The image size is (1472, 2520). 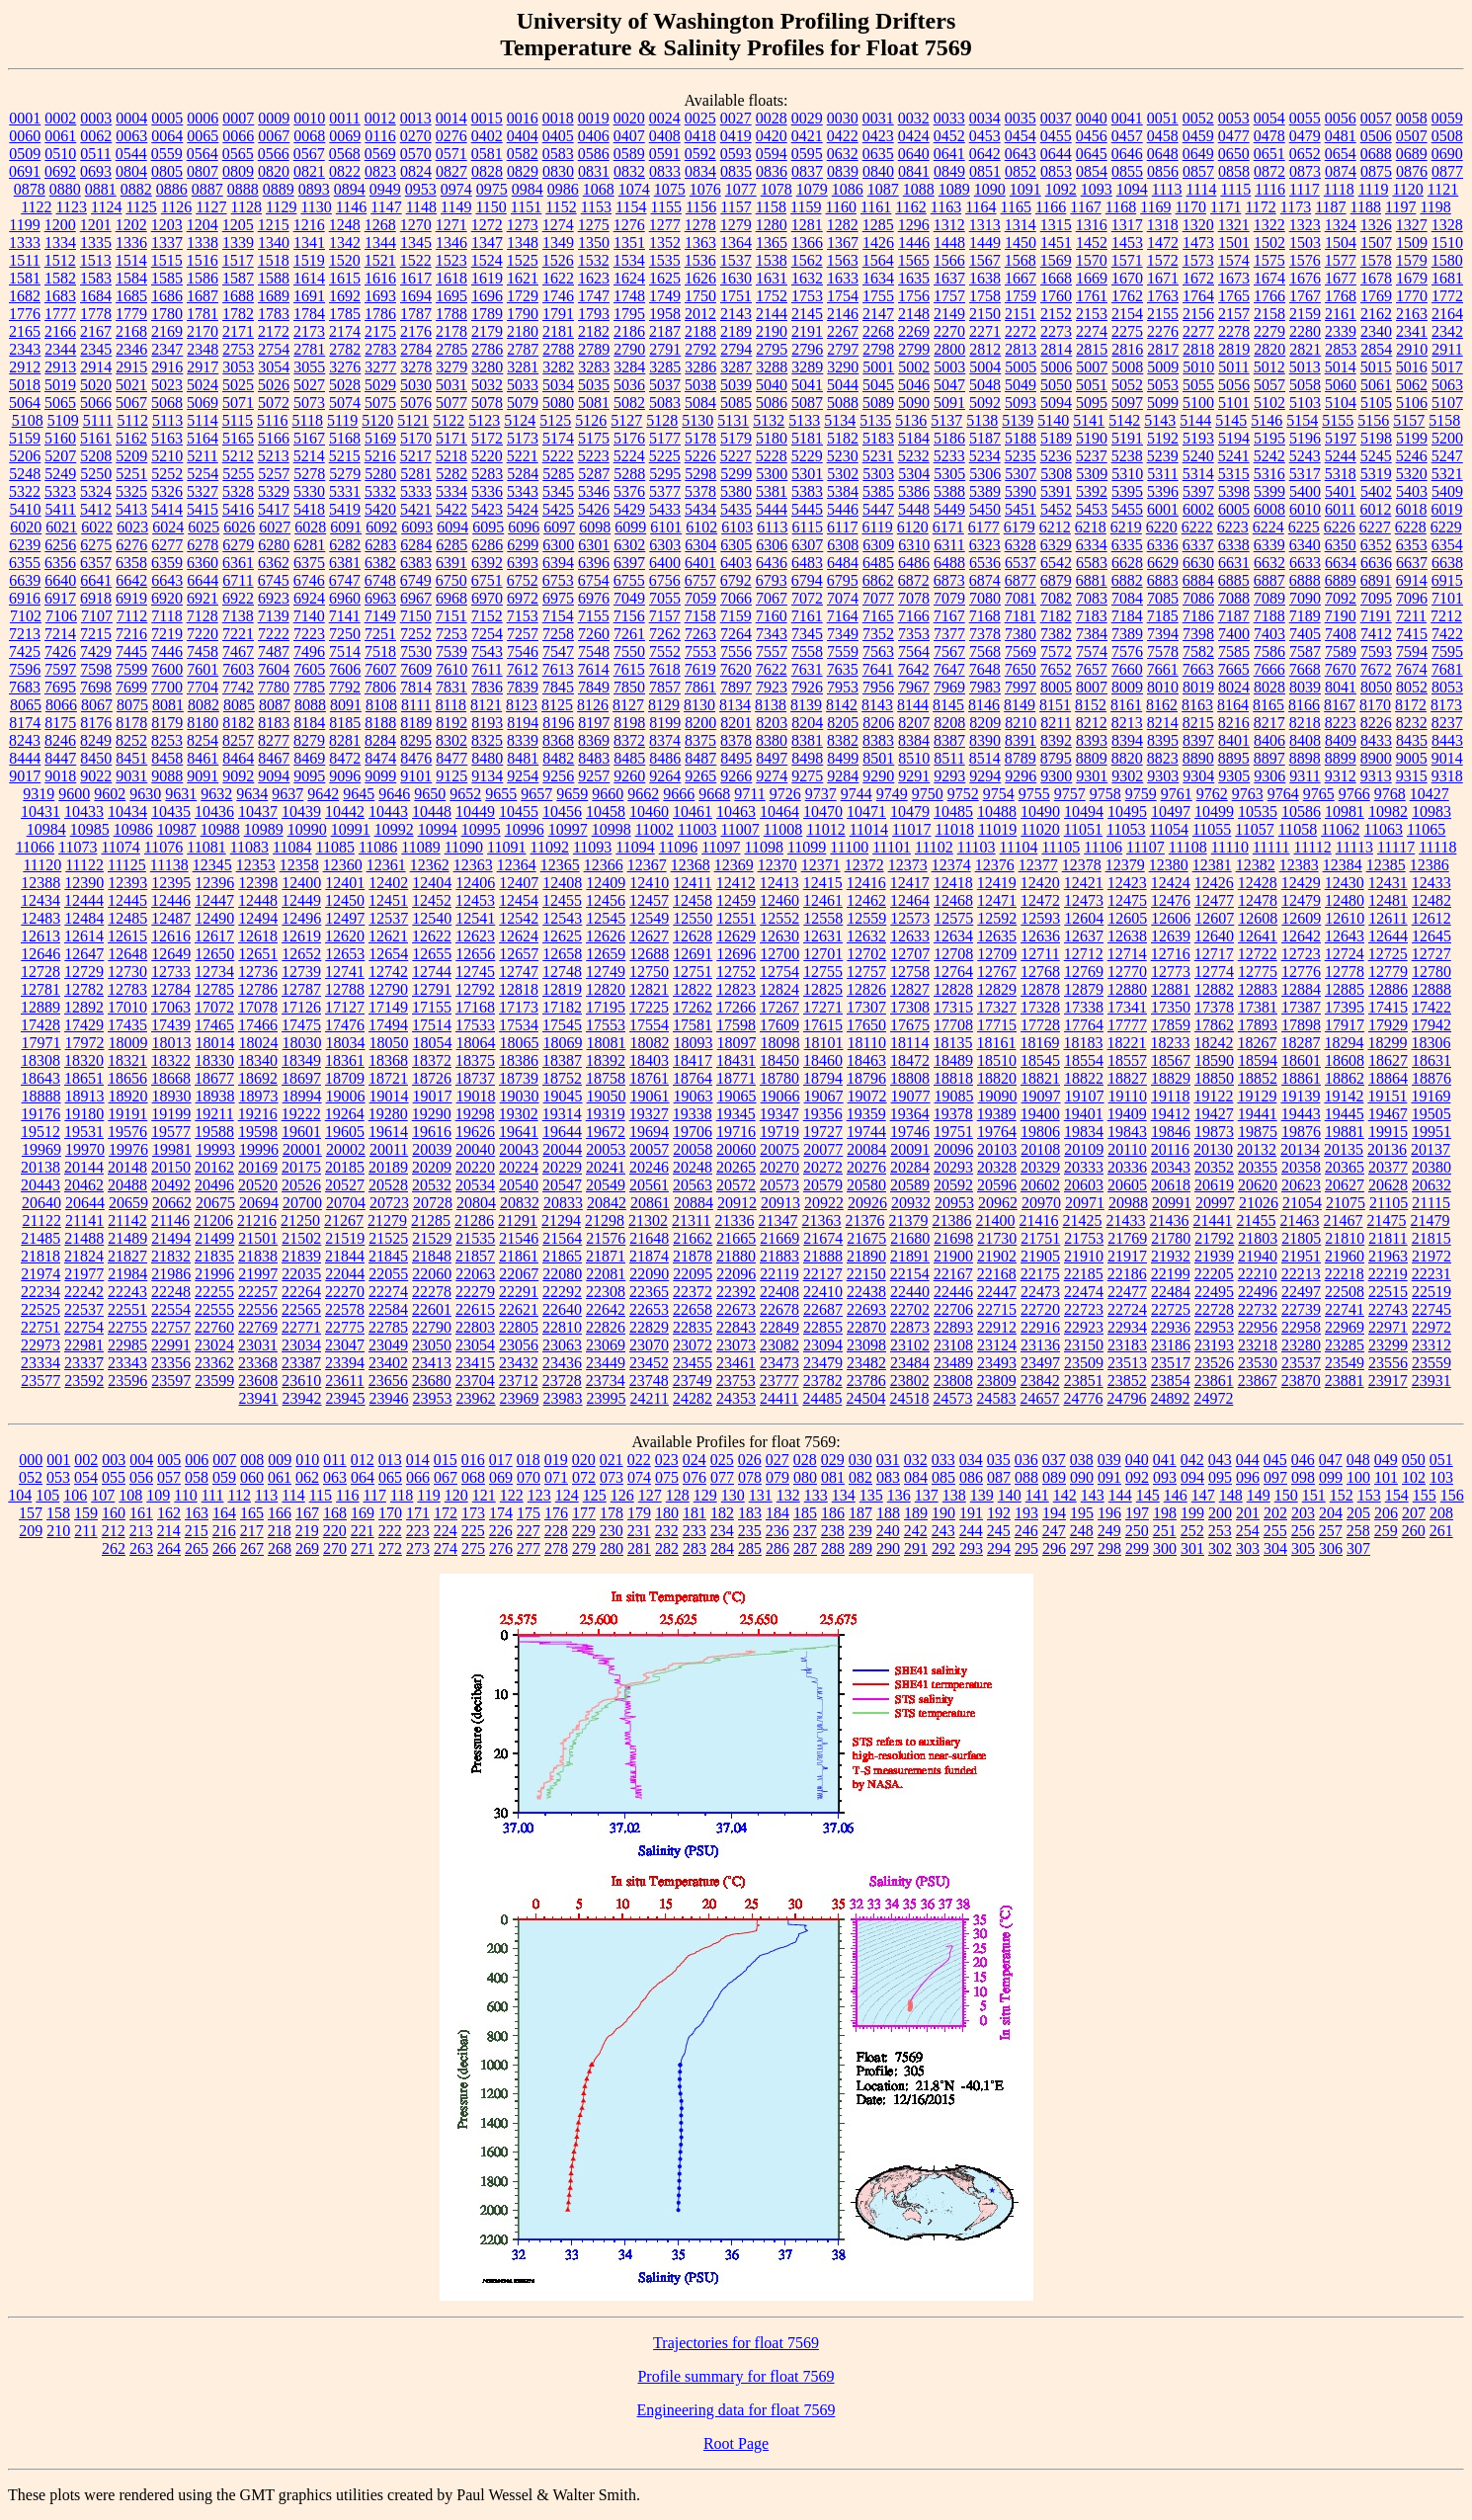 What do you see at coordinates (131, 367) in the screenshot?
I see `2915` at bounding box center [131, 367].